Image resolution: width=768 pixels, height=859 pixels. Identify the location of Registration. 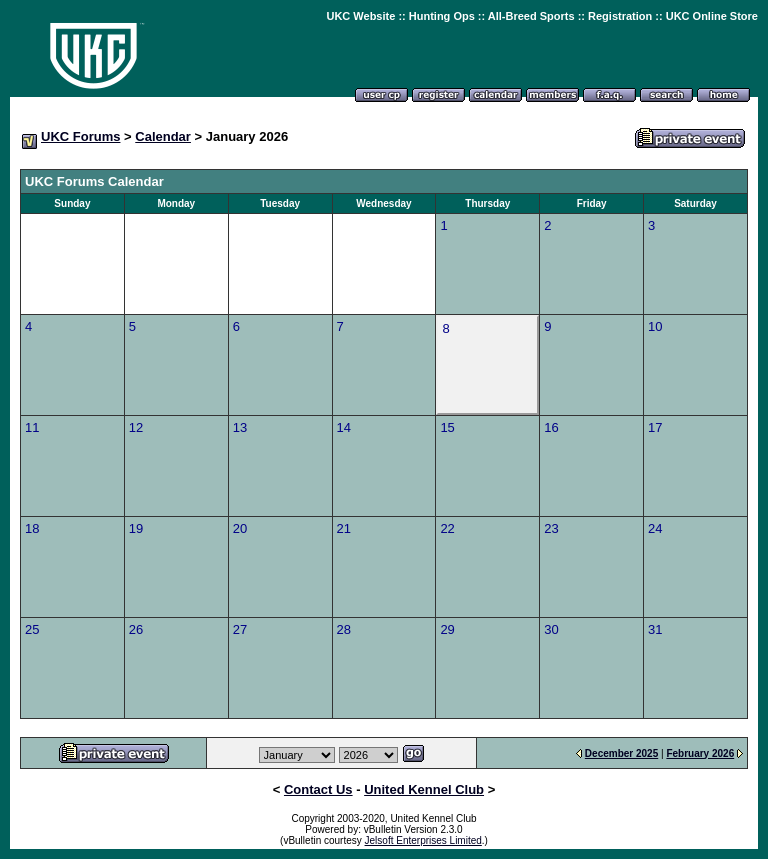
(620, 16).